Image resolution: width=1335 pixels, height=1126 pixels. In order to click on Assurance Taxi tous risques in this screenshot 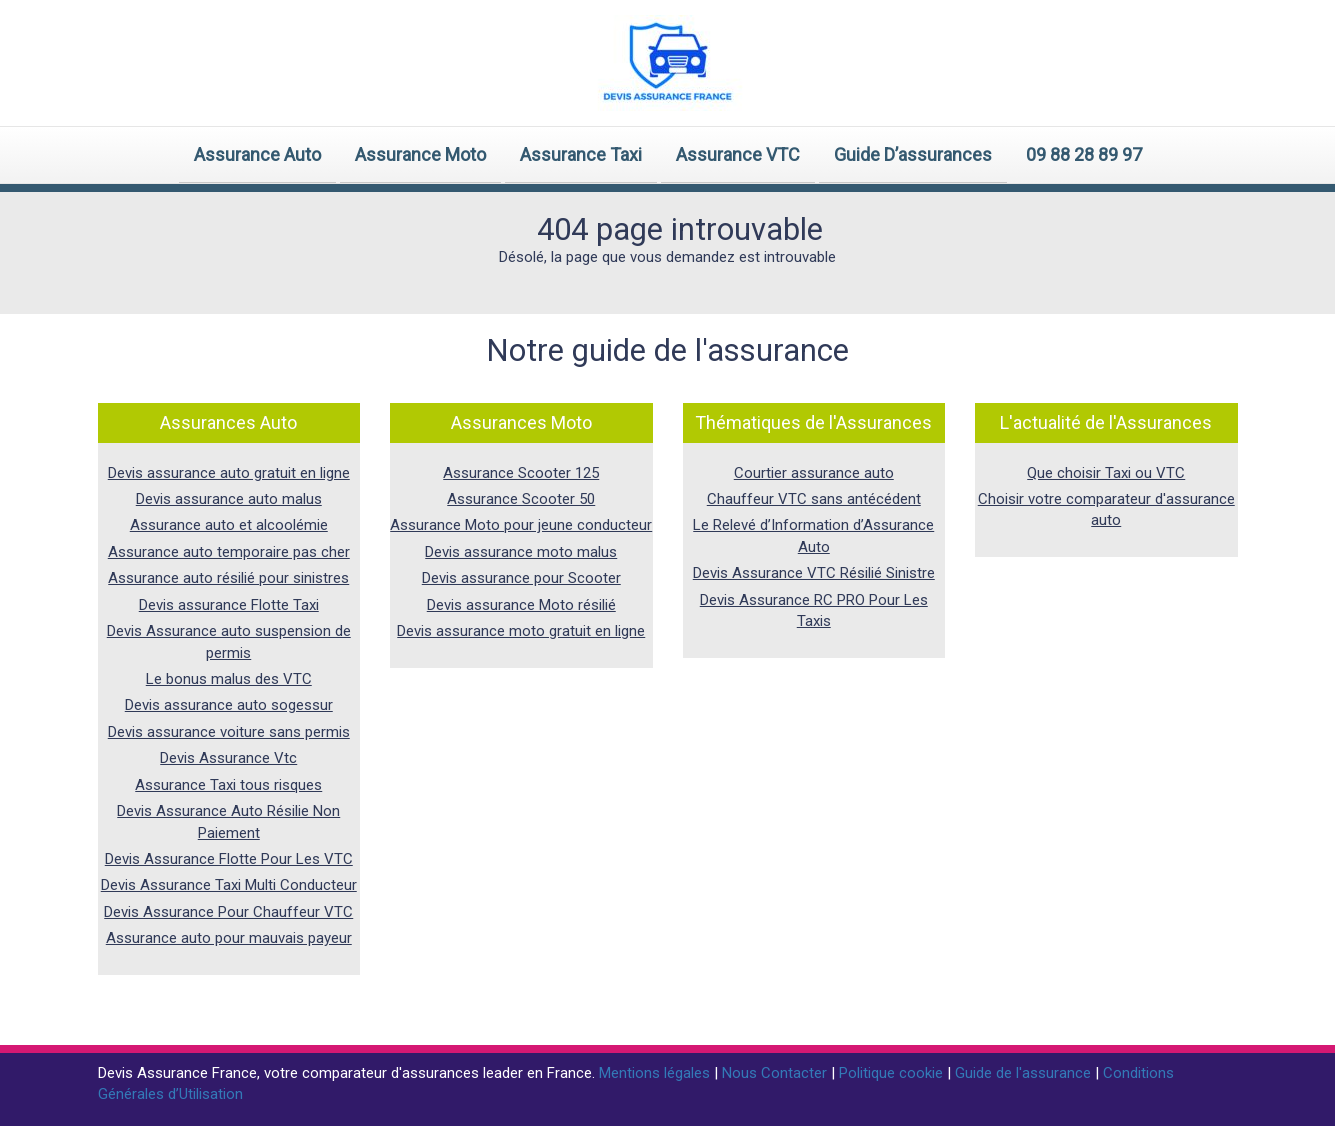, I will do `click(228, 785)`.